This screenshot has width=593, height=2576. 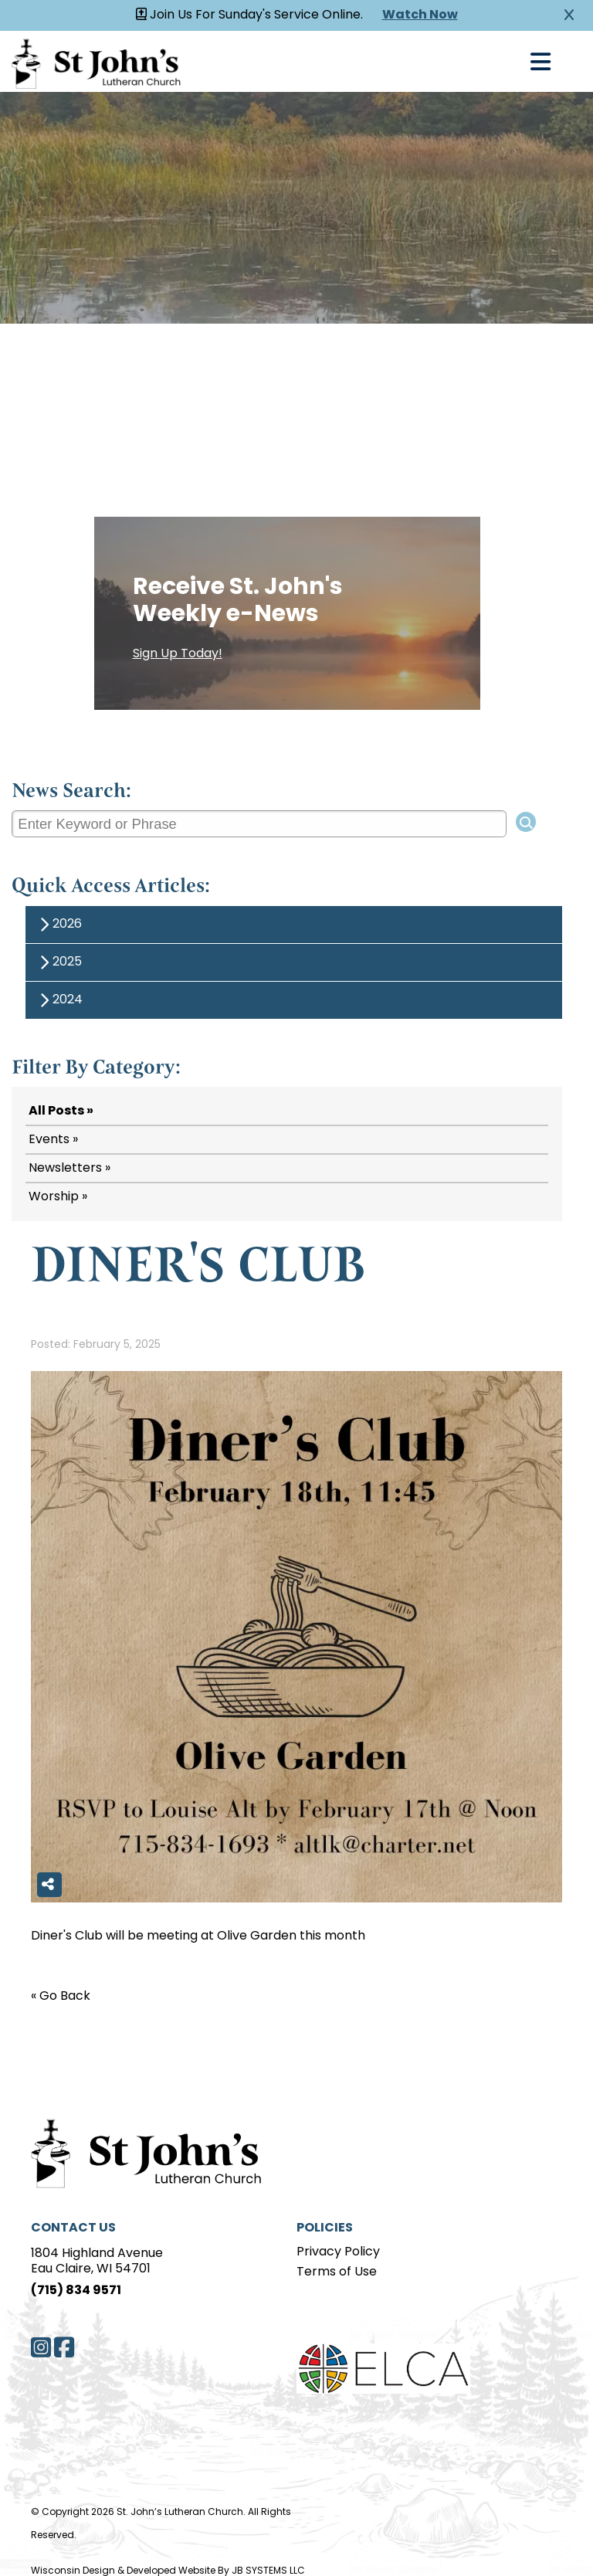 What do you see at coordinates (97, 2262) in the screenshot?
I see `1804 Highland AvenueEau Claire, WI 54701 [Address]` at bounding box center [97, 2262].